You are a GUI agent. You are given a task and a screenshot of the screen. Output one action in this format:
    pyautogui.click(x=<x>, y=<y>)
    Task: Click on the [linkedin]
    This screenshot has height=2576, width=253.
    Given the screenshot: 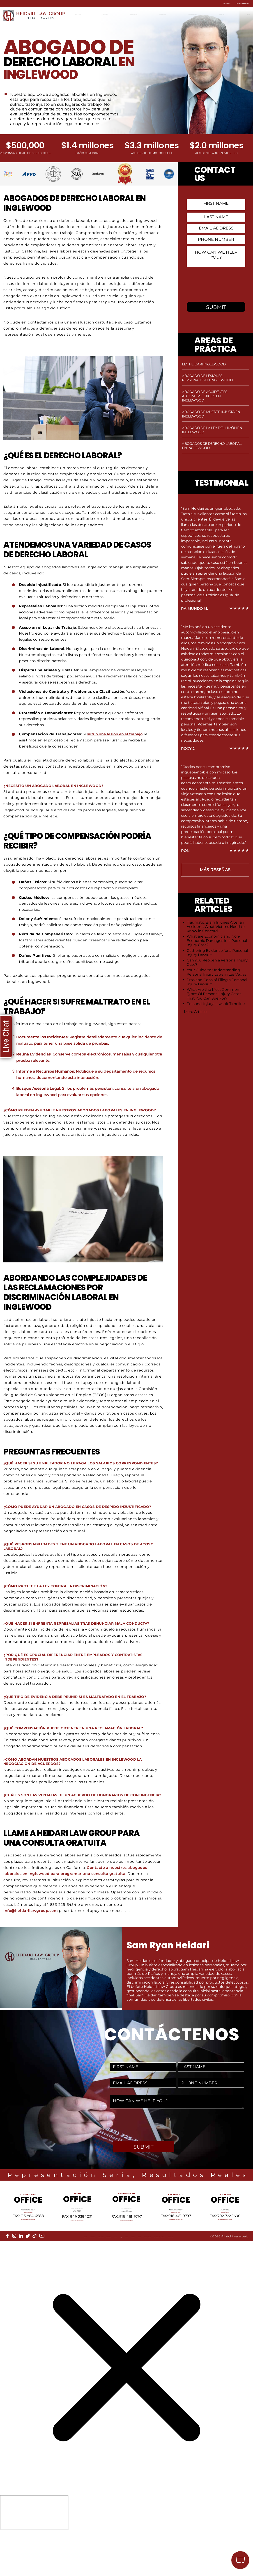 What is the action you would take?
    pyautogui.click(x=21, y=2271)
    